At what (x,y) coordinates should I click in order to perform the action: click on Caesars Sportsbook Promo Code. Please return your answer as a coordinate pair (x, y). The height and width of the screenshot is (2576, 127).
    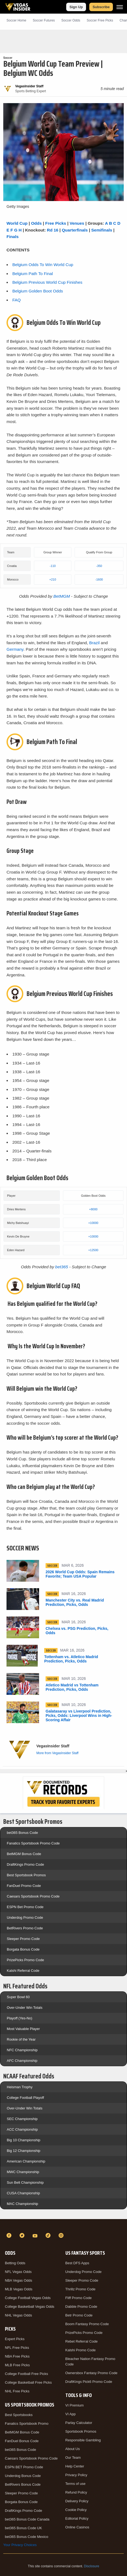
    Looking at the image, I should click on (33, 1896).